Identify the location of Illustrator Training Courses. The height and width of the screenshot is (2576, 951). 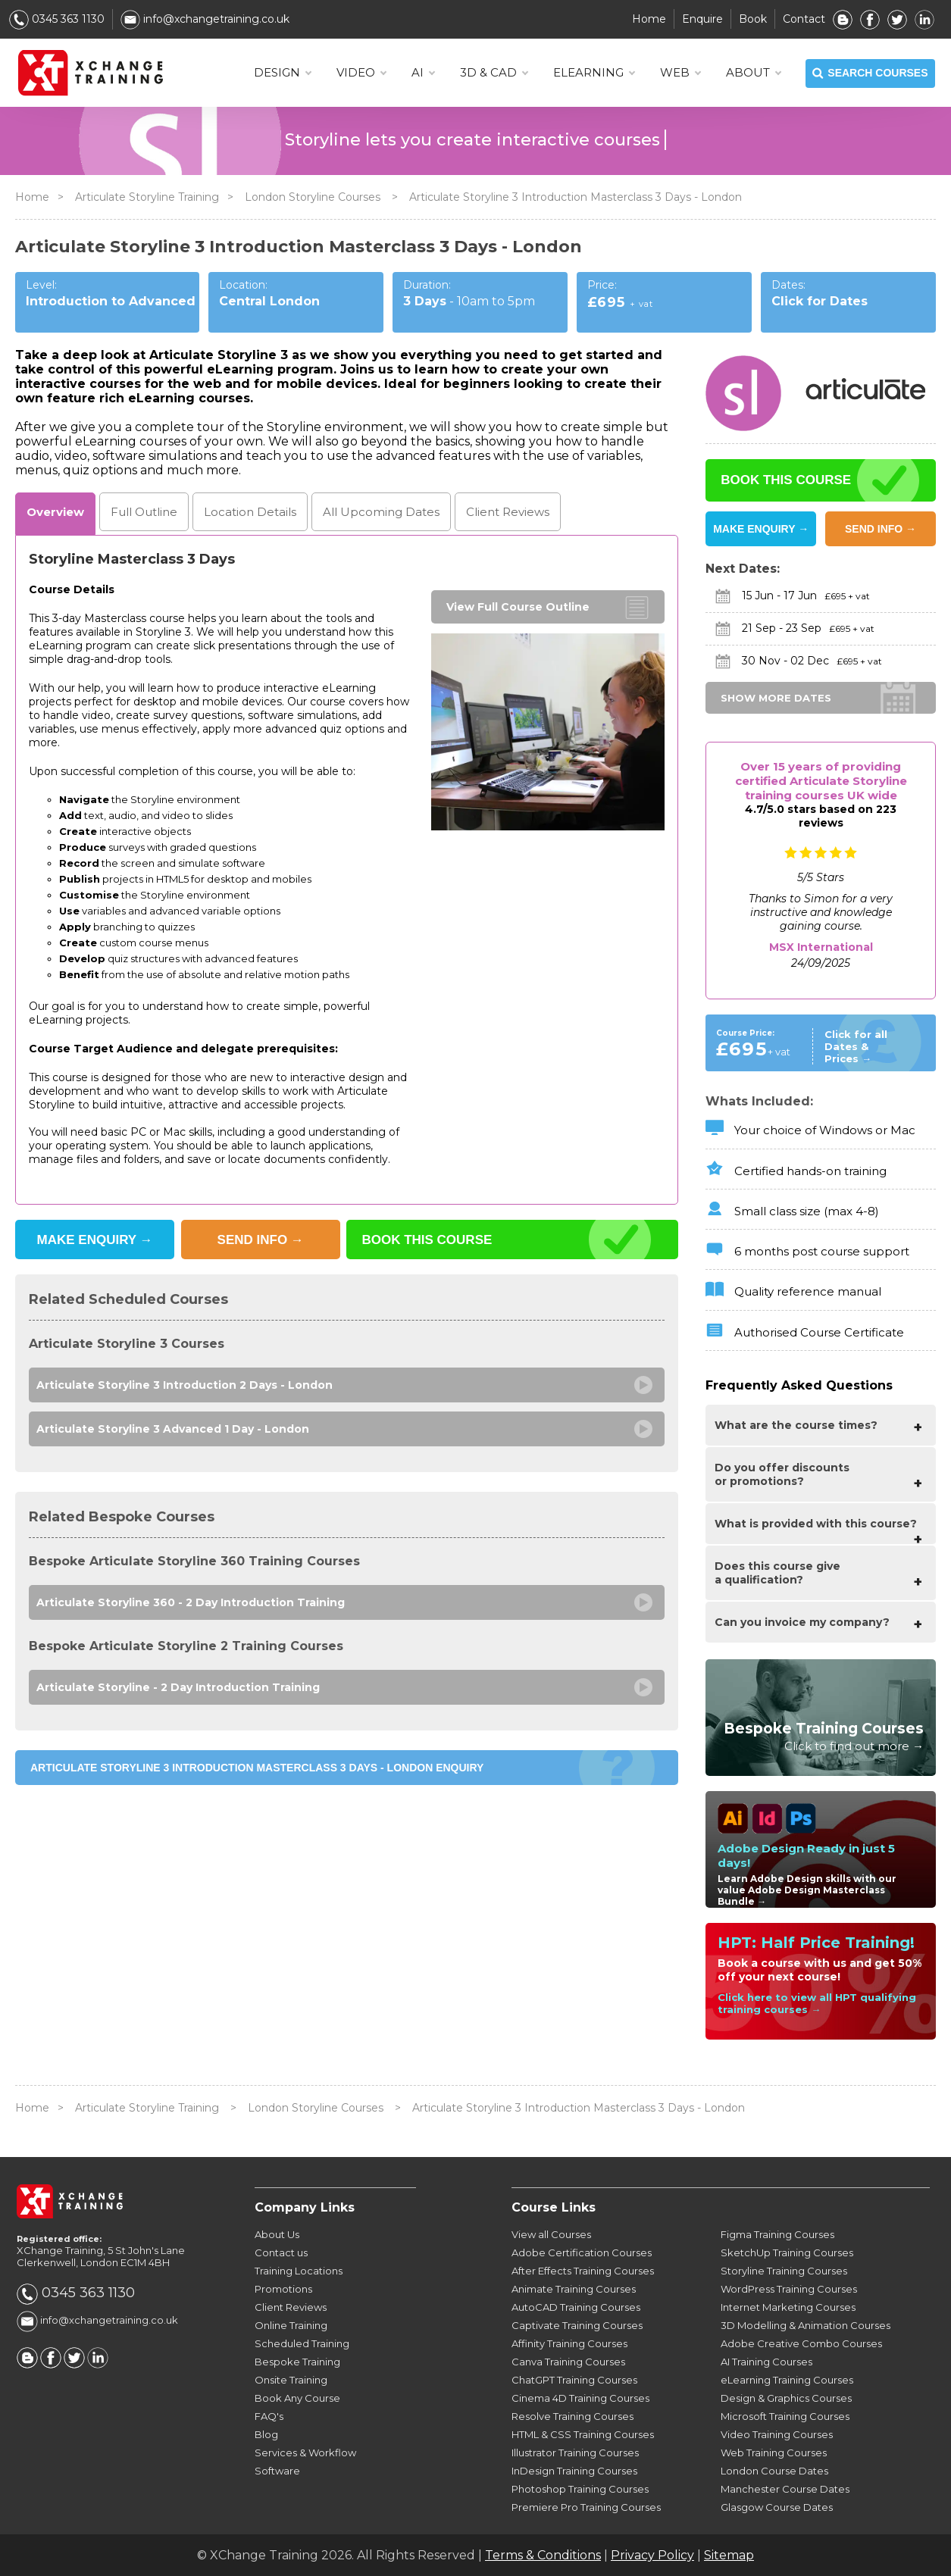
(575, 2452).